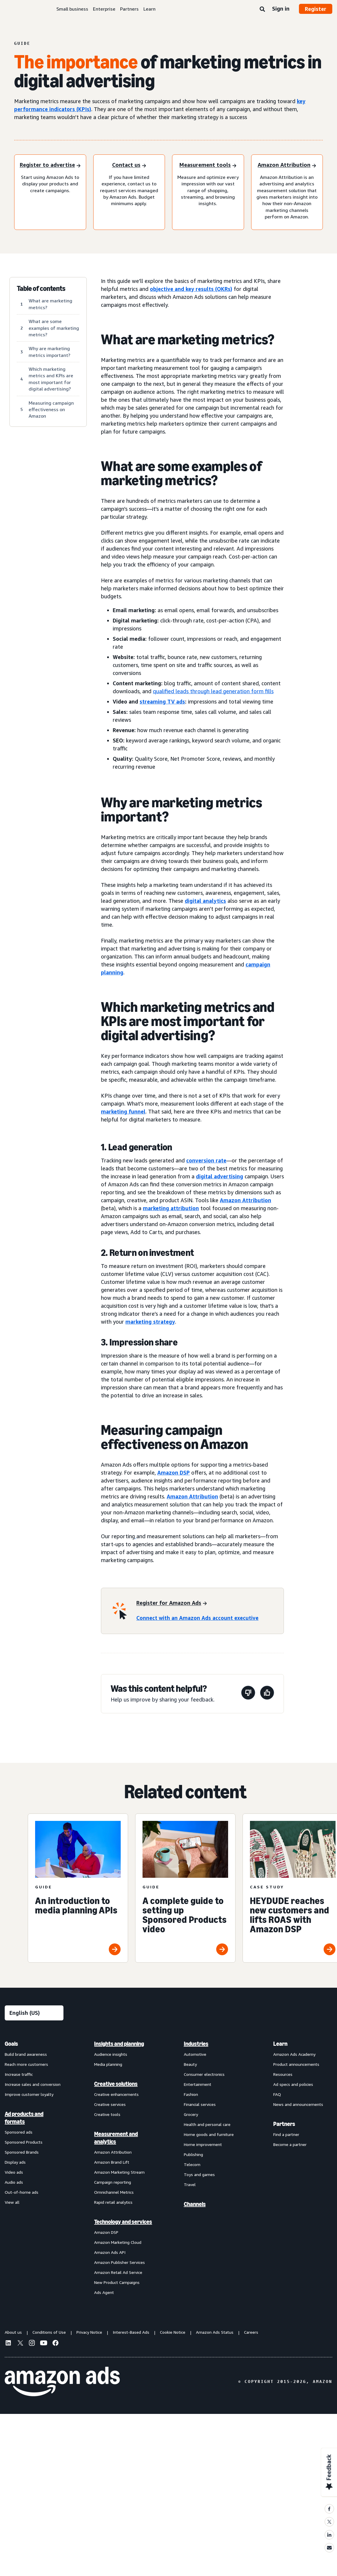  I want to click on Privacy Notice, so click(89, 2332).